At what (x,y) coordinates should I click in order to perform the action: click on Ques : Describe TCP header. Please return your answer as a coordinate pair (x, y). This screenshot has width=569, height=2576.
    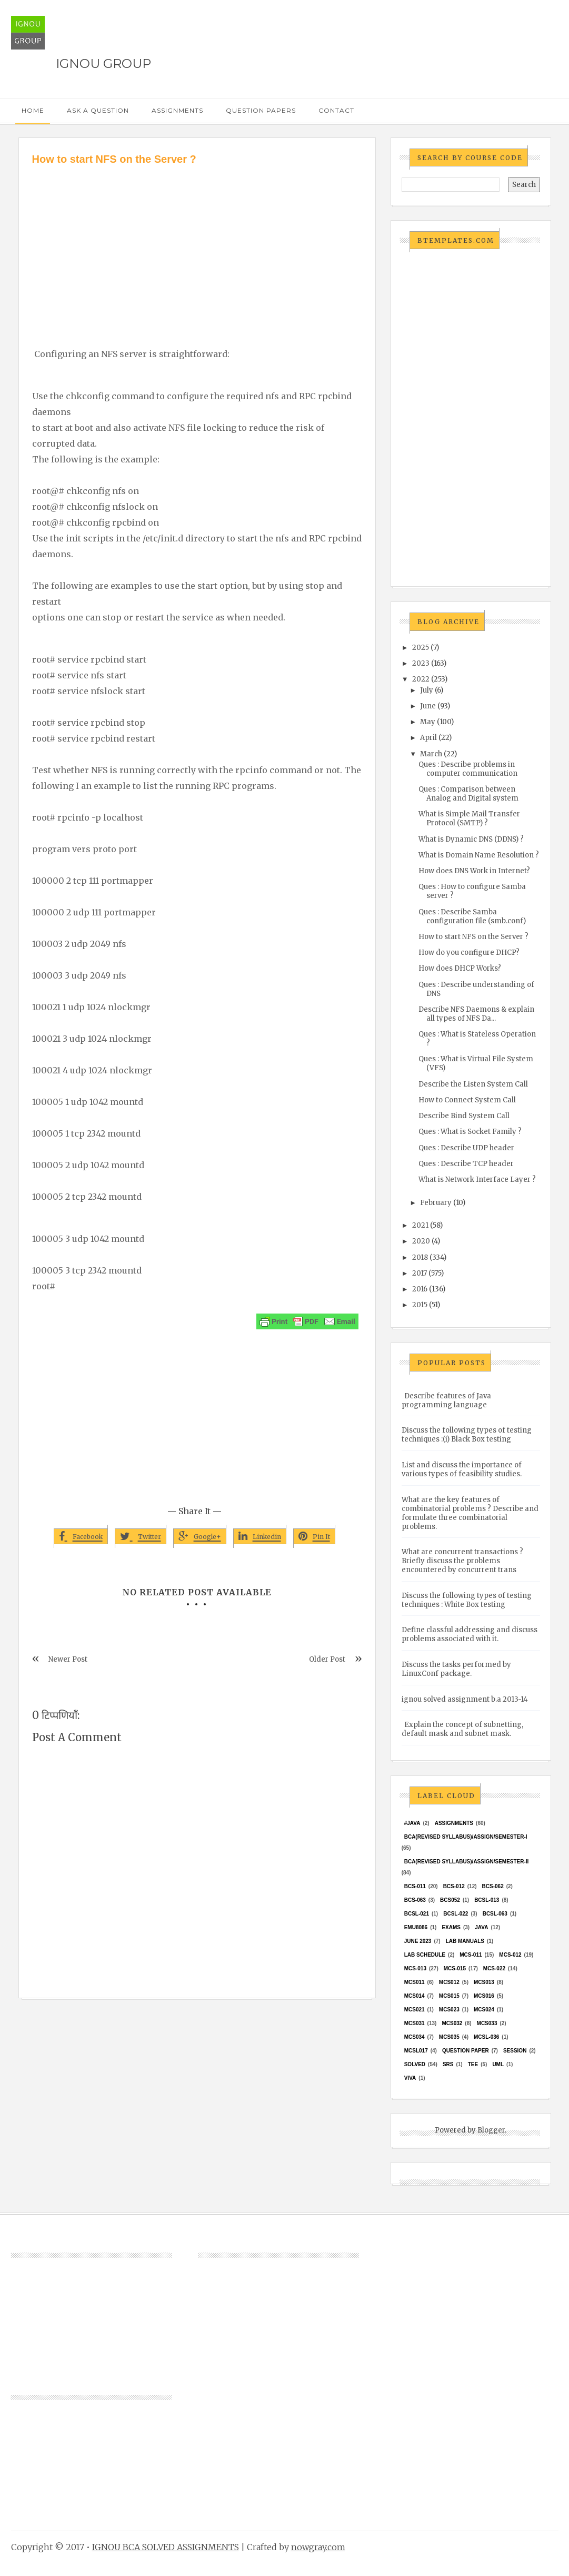
    Looking at the image, I should click on (466, 1163).